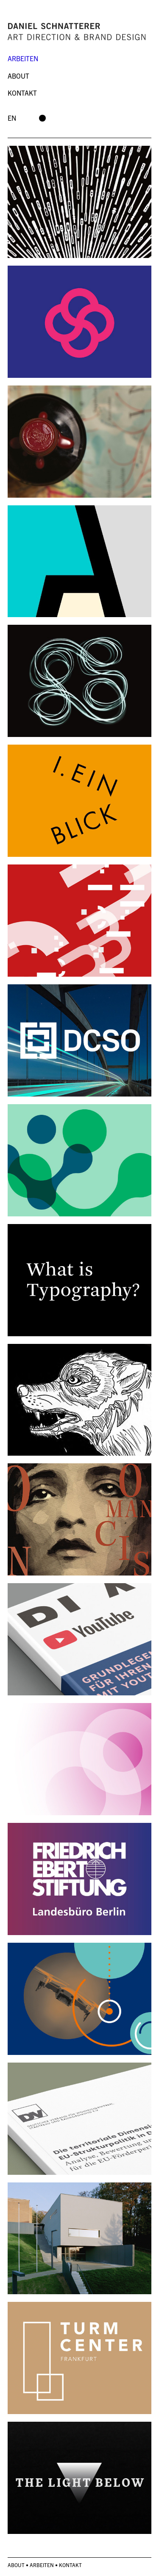 This screenshot has width=159, height=2576. I want to click on Arbeiten, so click(23, 58).